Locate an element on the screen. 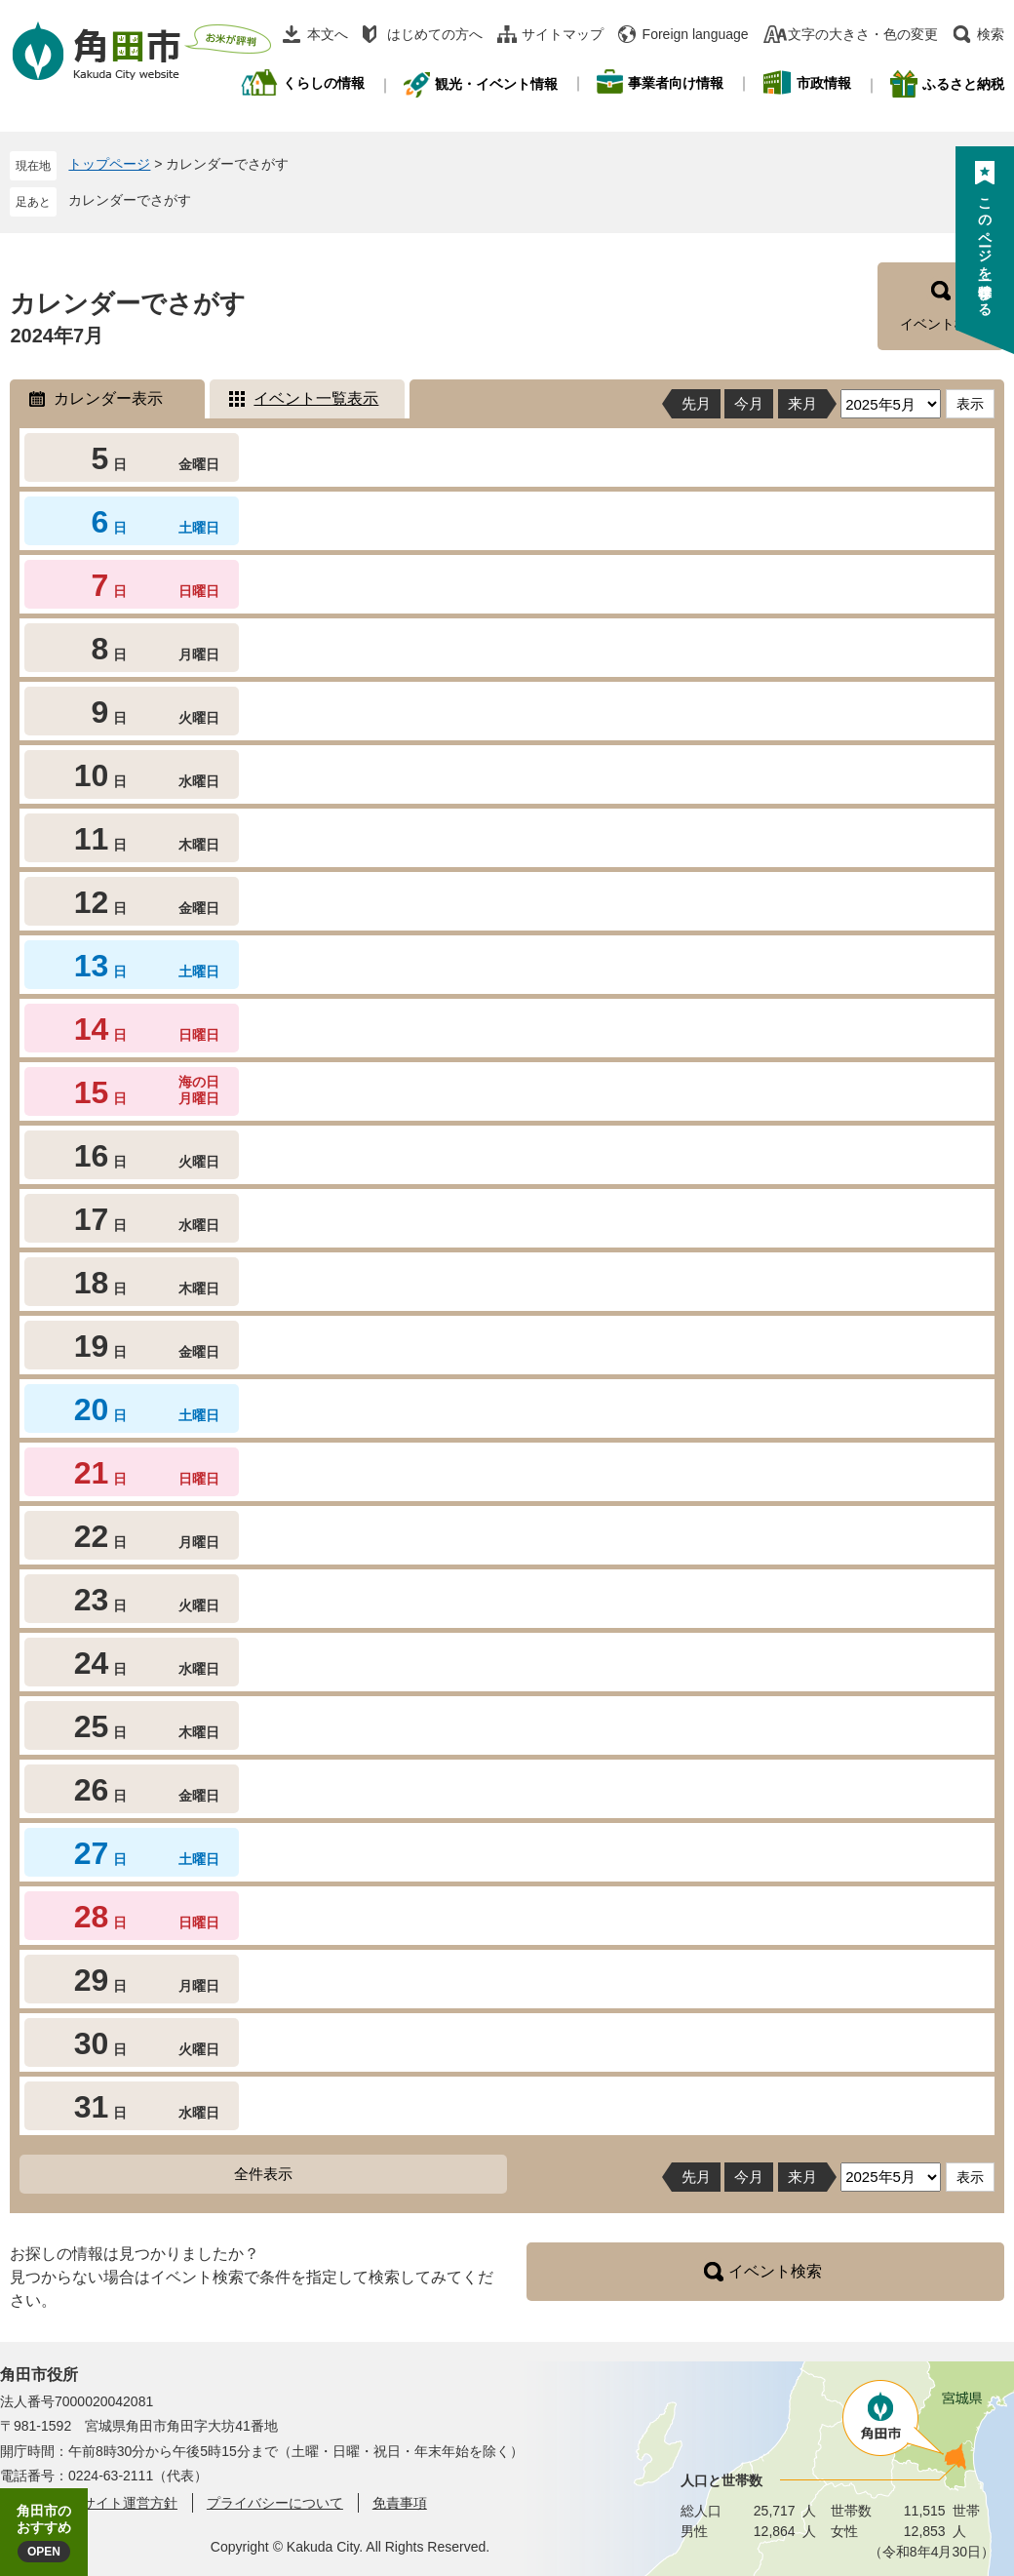 The image size is (1014, 2576). 角田市ウェブサイト運営方針 is located at coordinates (88, 2503).